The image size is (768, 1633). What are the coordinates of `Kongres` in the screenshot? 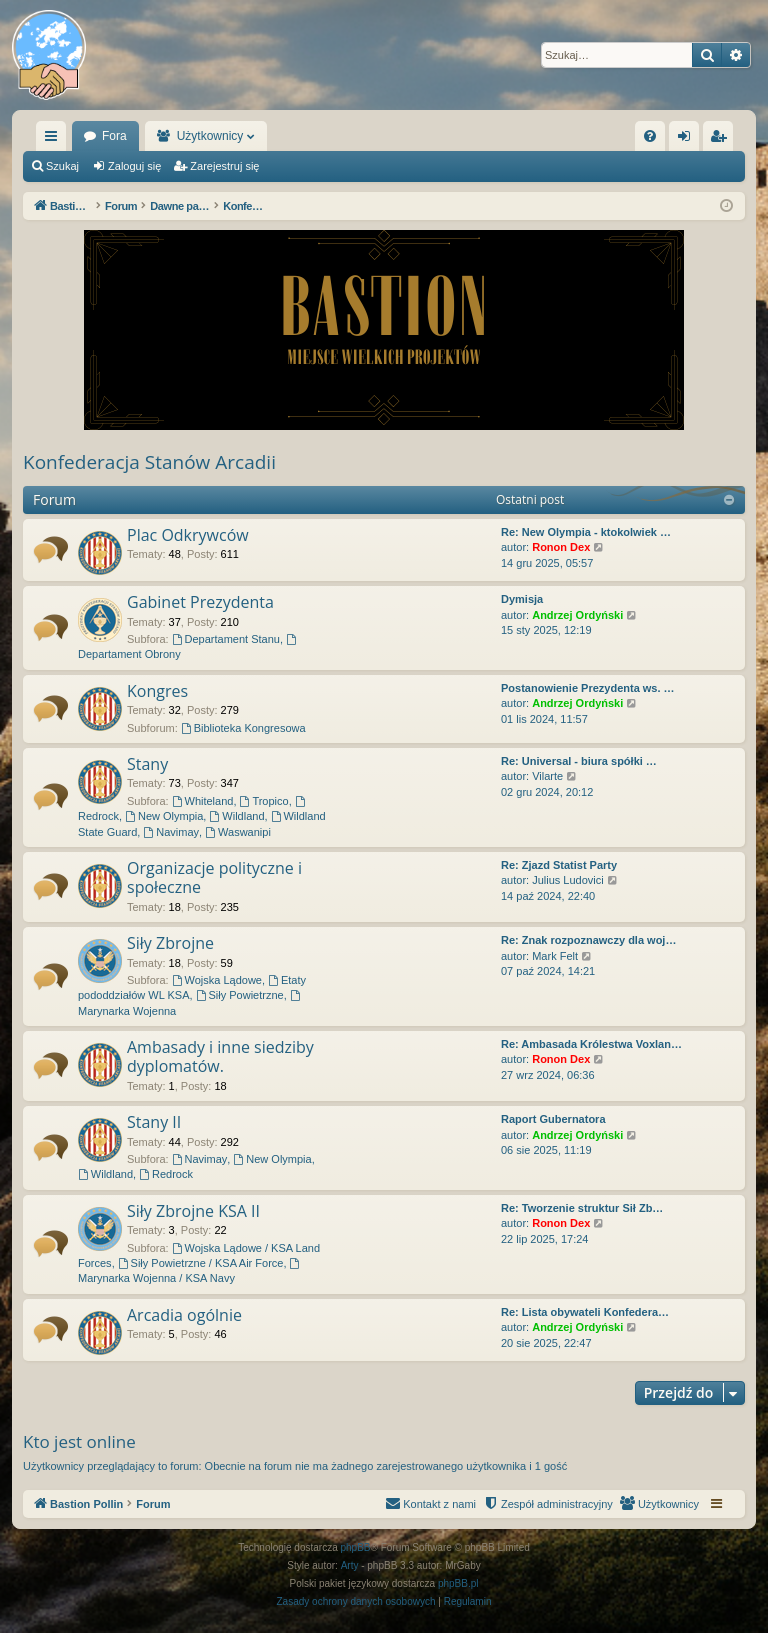 It's located at (157, 691).